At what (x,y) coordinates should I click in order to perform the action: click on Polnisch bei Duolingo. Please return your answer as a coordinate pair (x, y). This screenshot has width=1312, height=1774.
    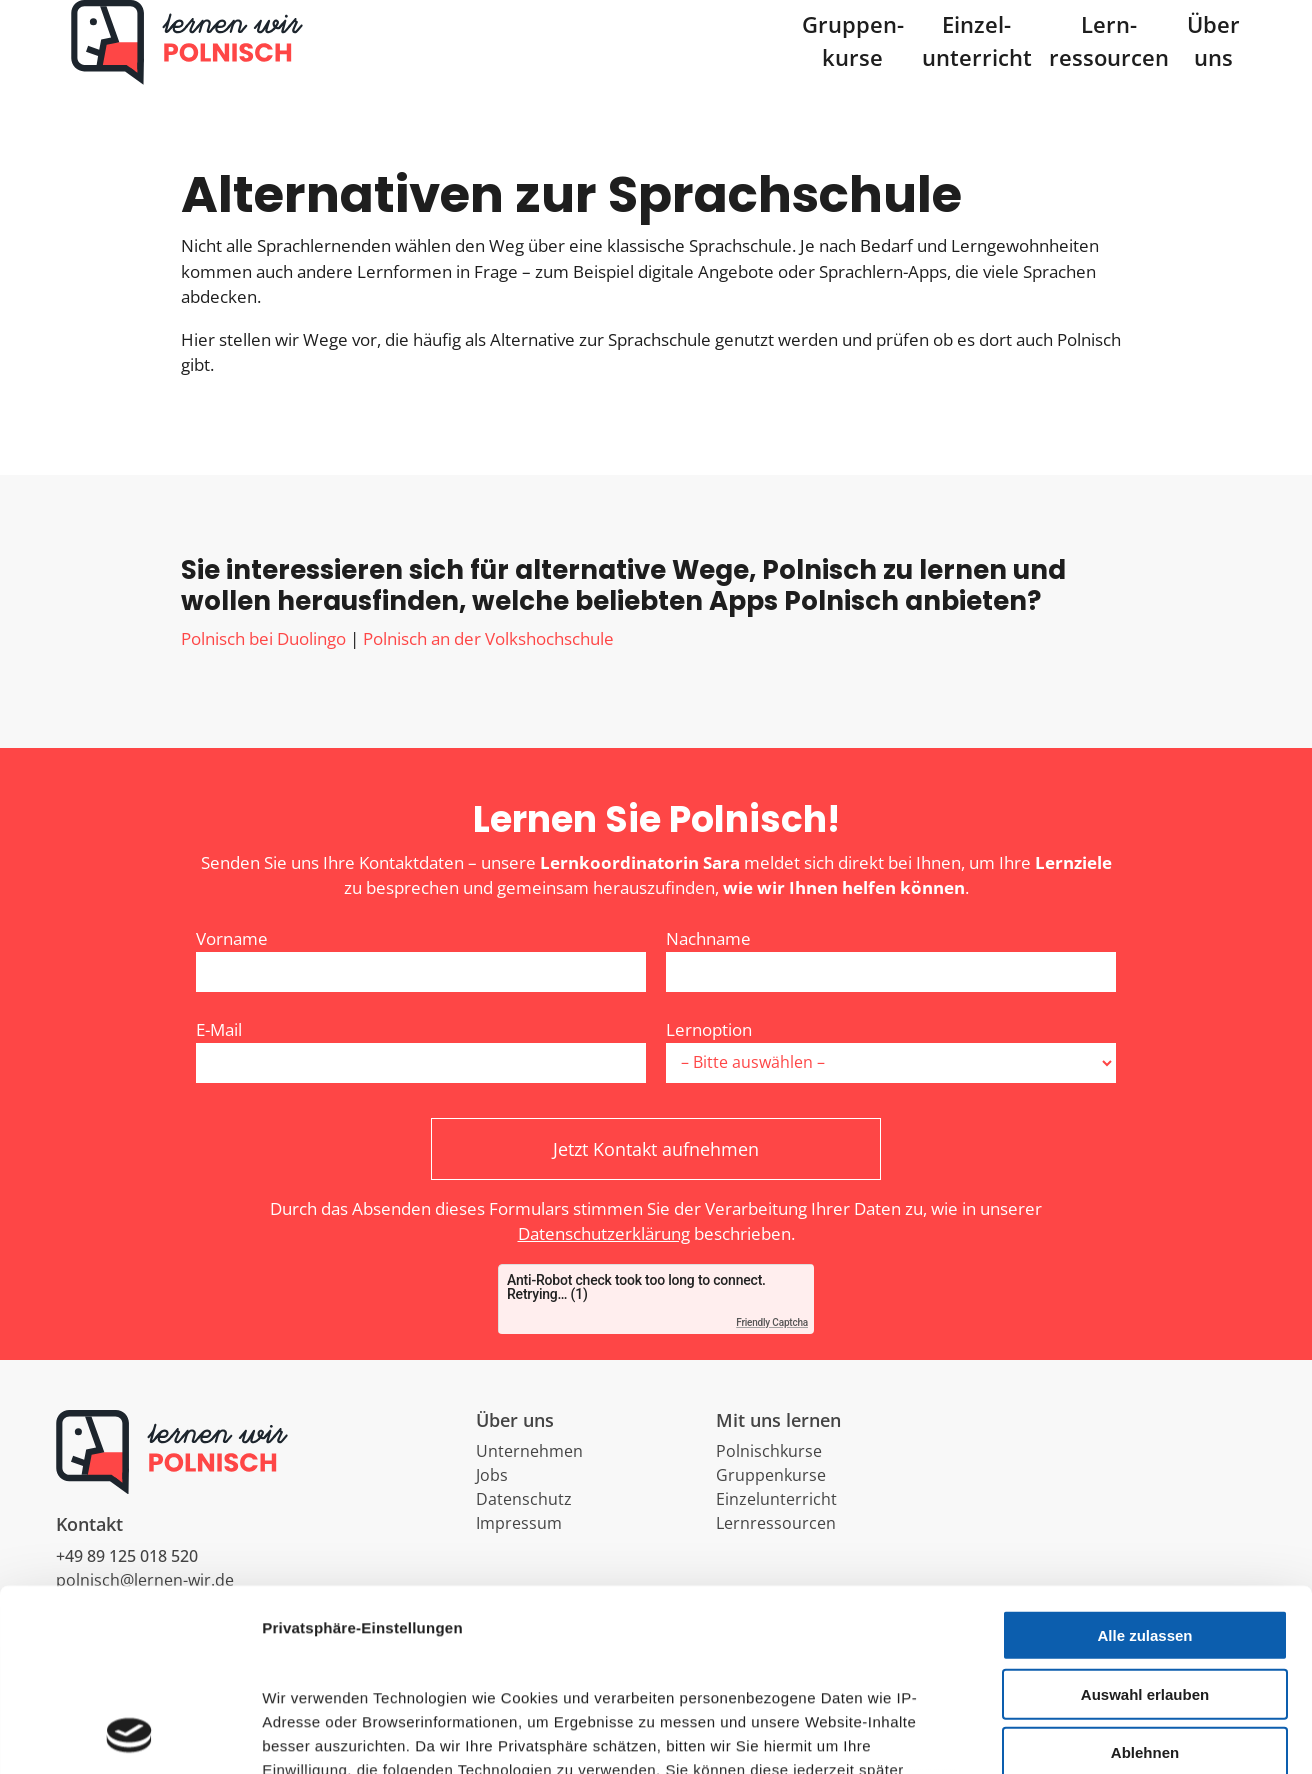
    Looking at the image, I should click on (263, 667).